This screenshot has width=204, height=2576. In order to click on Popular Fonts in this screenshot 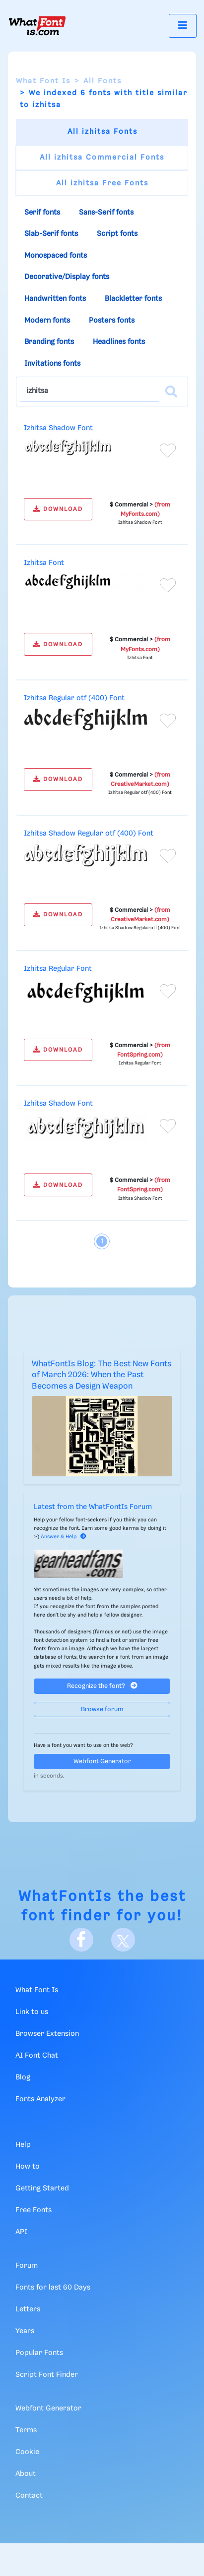, I will do `click(39, 2353)`.